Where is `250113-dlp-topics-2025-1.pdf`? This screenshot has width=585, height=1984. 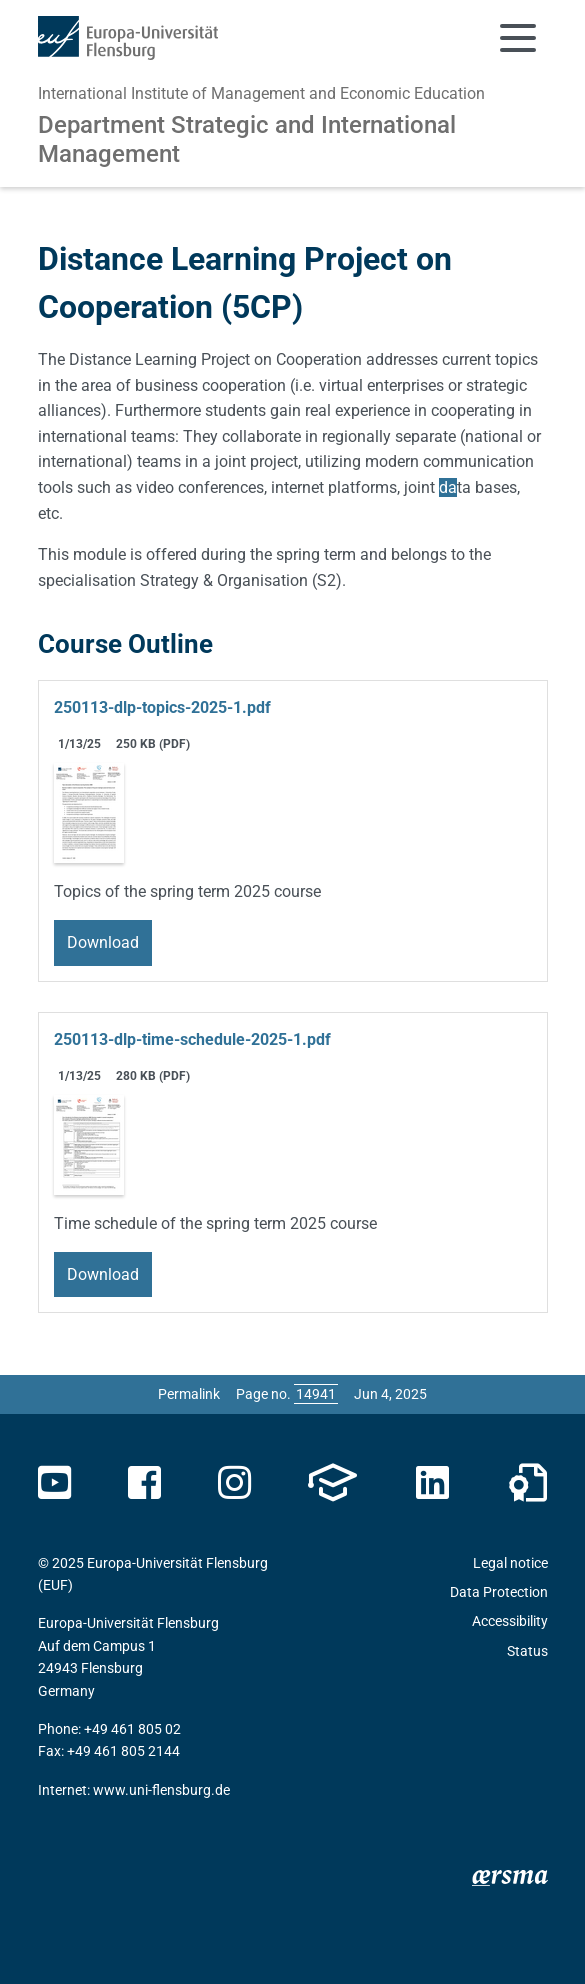 250113-dlp-topics-2025-1.pdf is located at coordinates (162, 707).